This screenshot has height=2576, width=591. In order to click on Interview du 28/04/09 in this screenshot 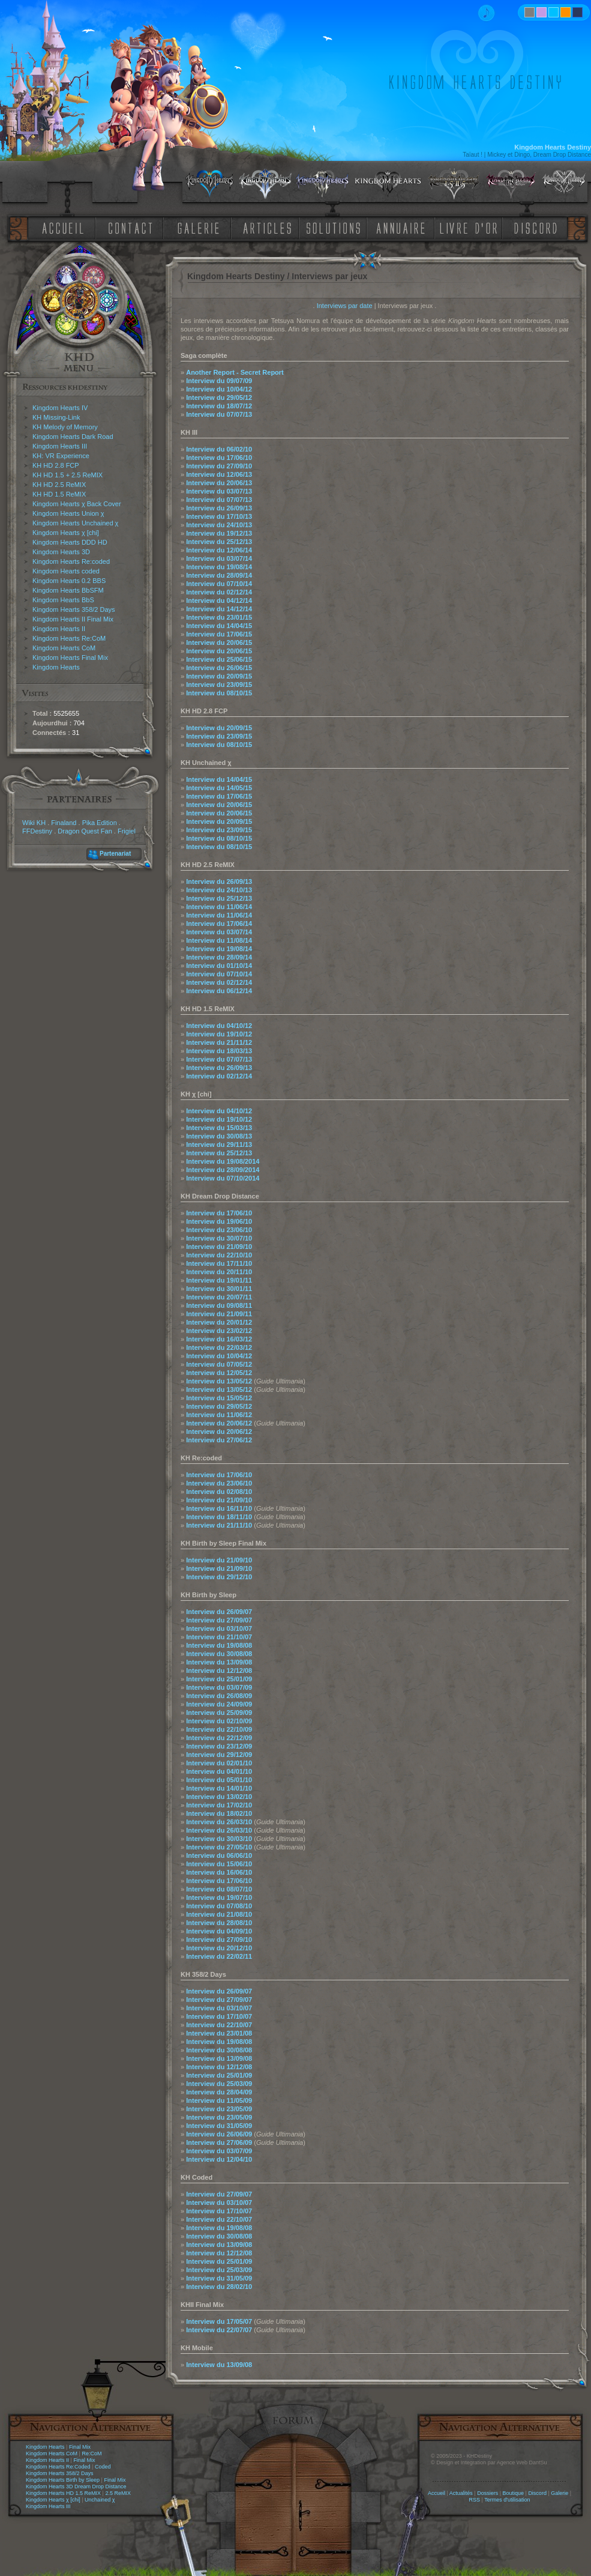, I will do `click(219, 2092)`.